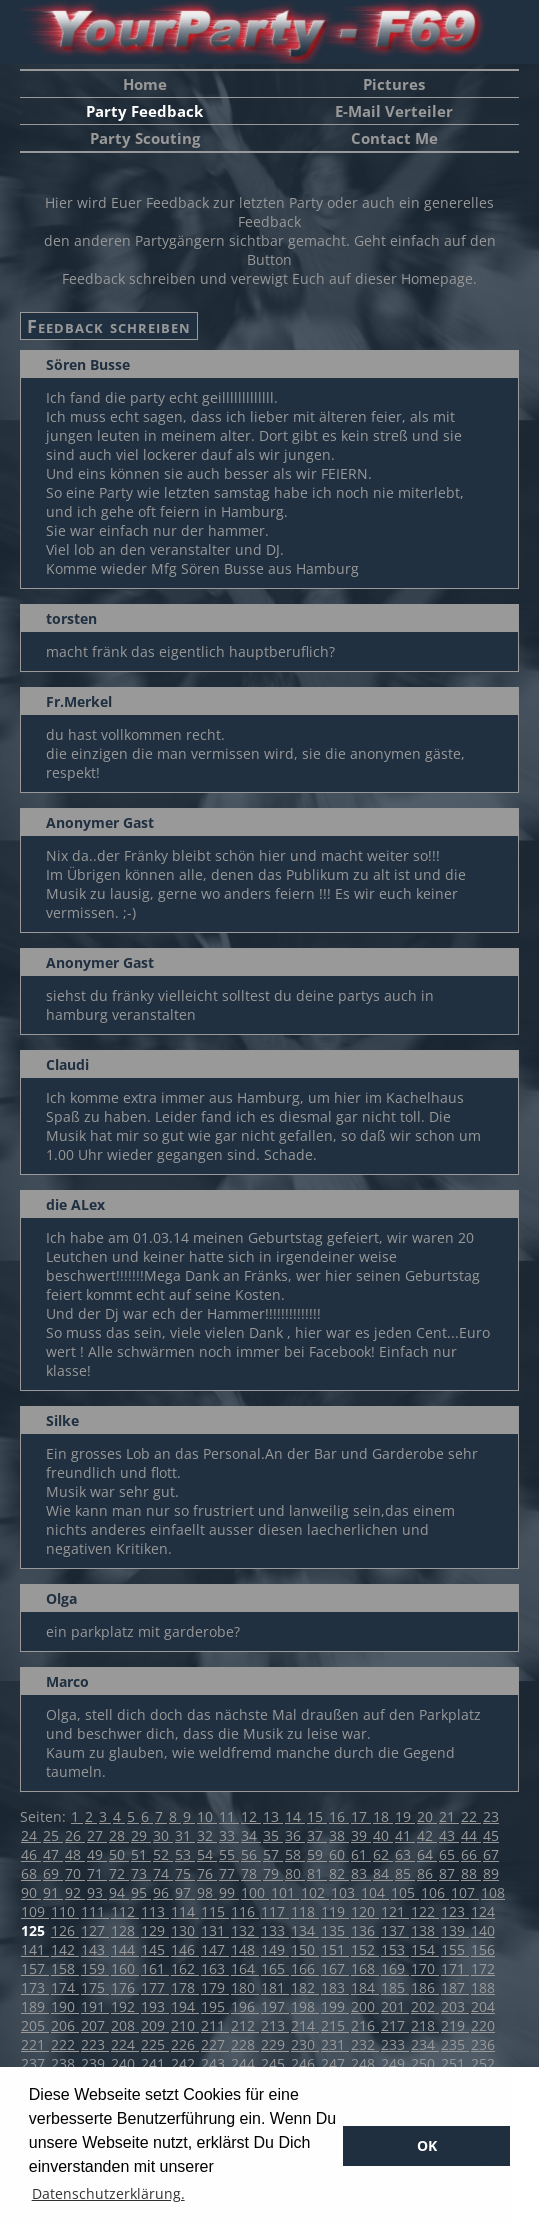 This screenshot has width=539, height=2225. Describe the element at coordinates (335, 1930) in the screenshot. I see `135` at that location.